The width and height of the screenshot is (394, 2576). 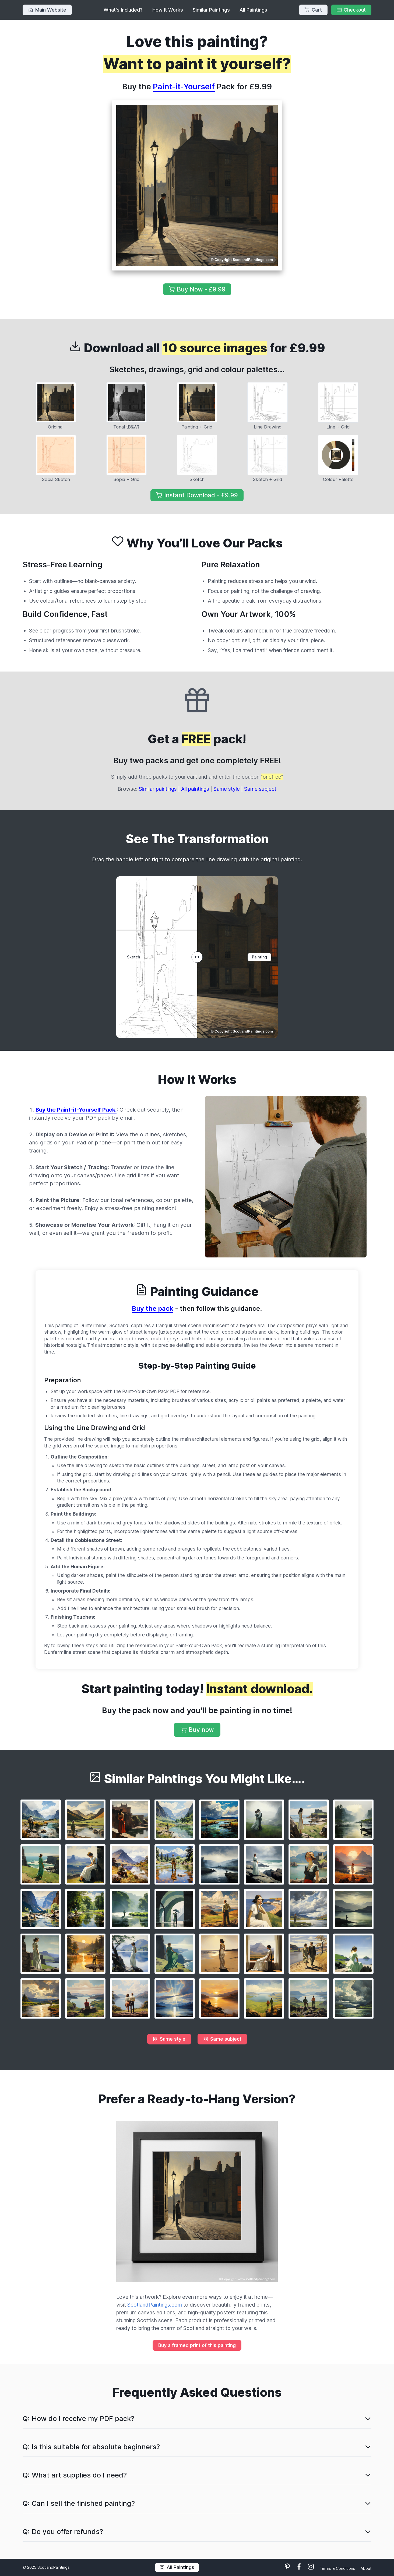 I want to click on What's Included?, so click(x=123, y=10).